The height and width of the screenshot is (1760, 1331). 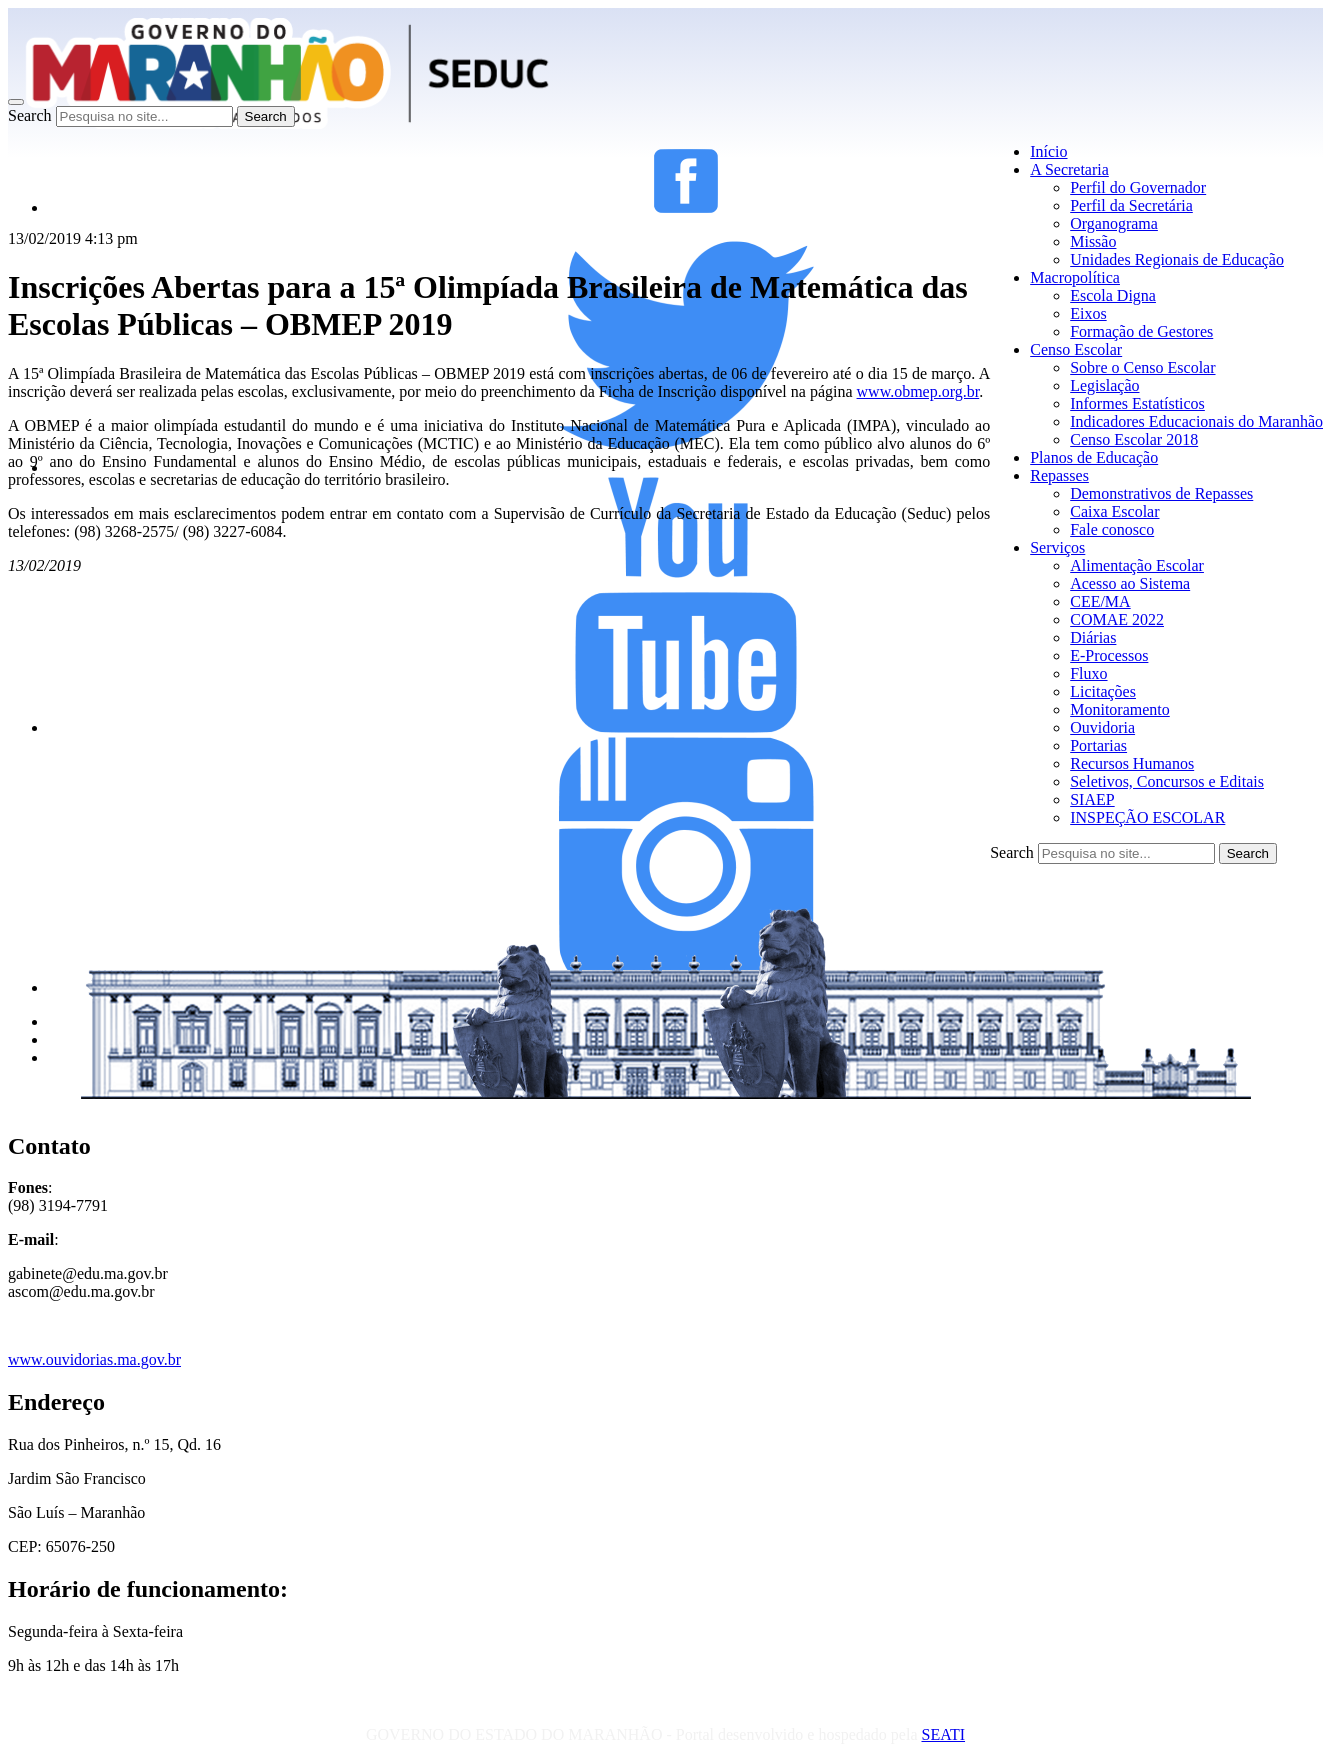 What do you see at coordinates (1069, 169) in the screenshot?
I see `A Secretaria` at bounding box center [1069, 169].